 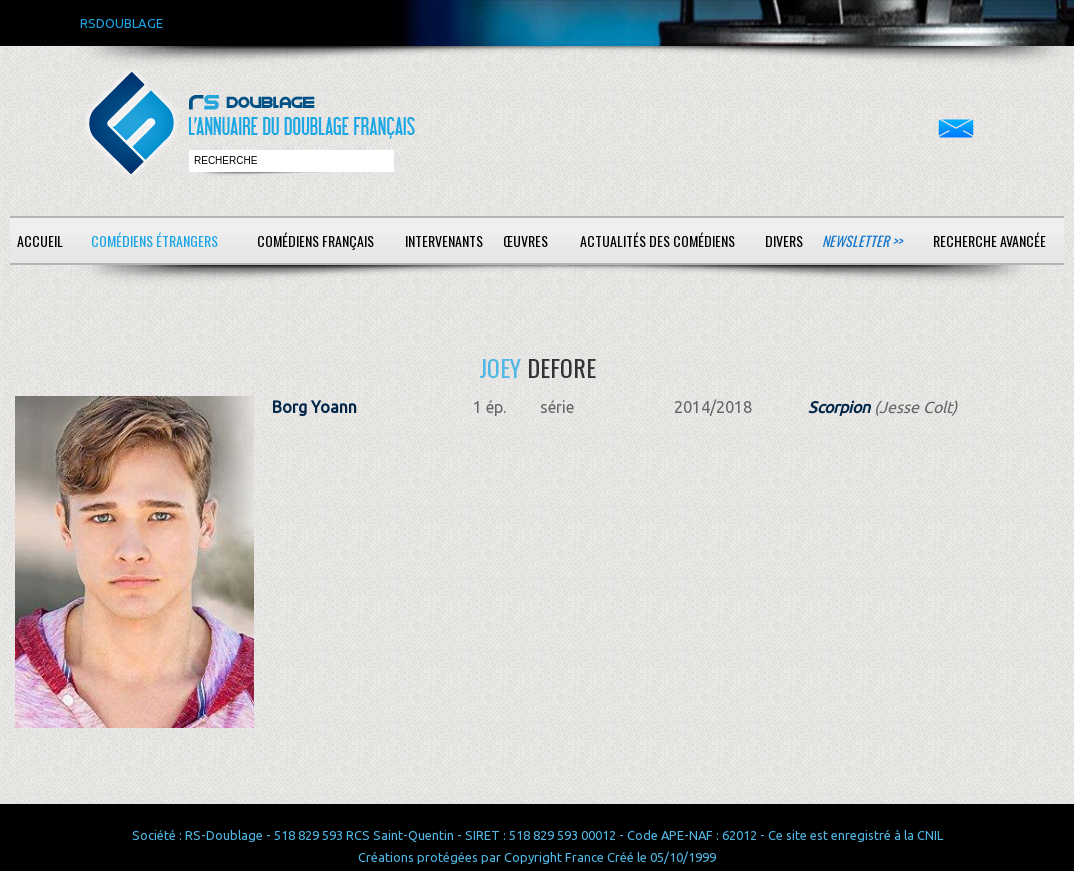 I want to click on Divers, so click(x=784, y=240).